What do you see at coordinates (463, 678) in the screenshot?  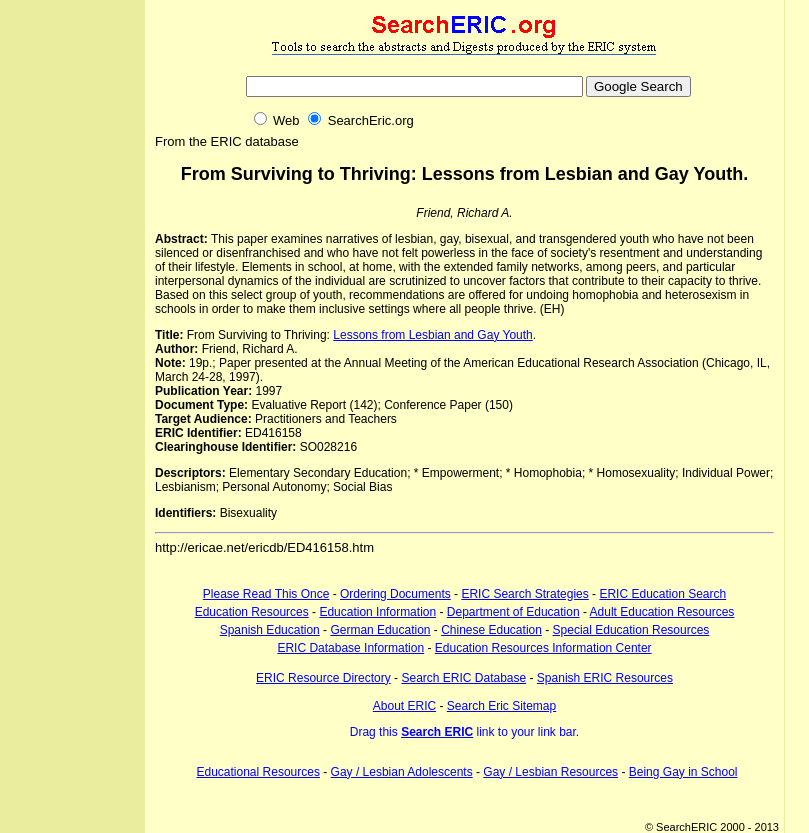 I see `Search ERIC Database` at bounding box center [463, 678].